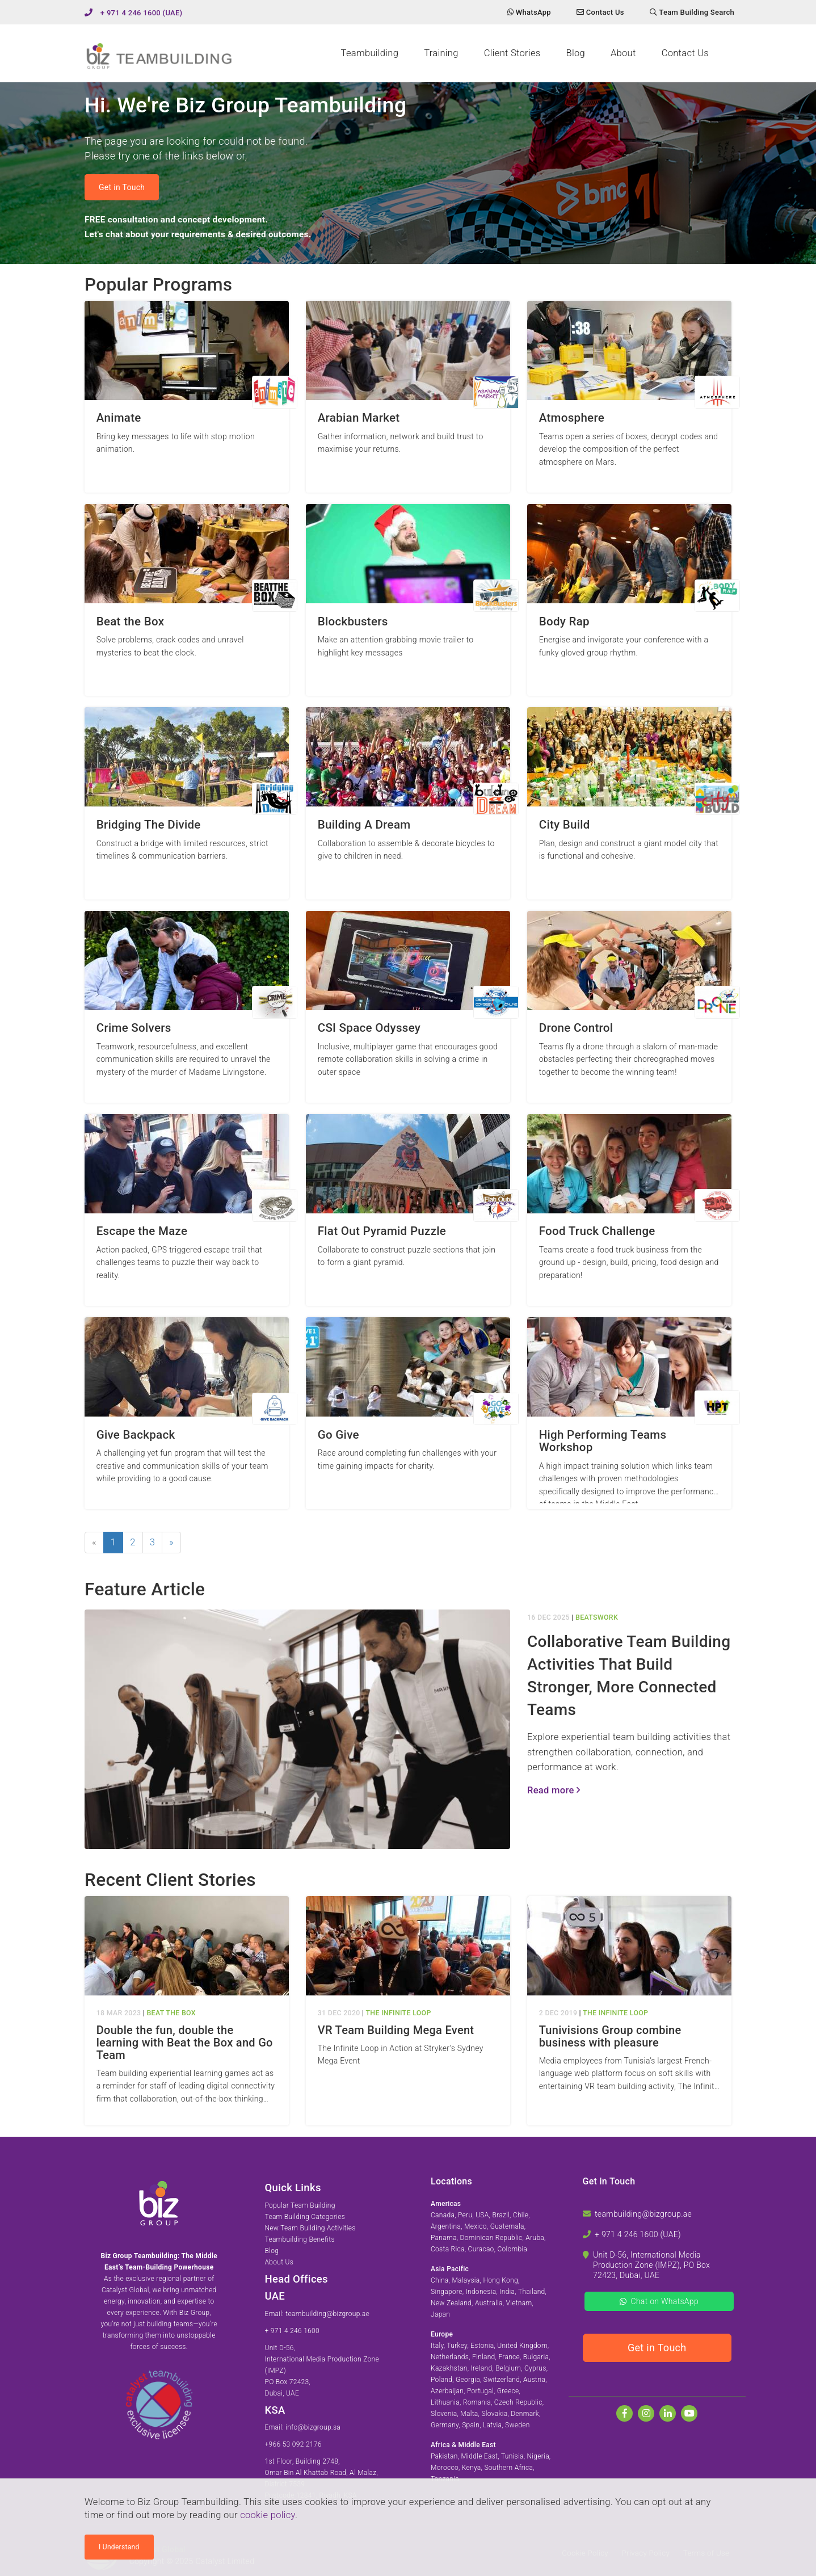  I want to click on Vietnam, so click(519, 2303).